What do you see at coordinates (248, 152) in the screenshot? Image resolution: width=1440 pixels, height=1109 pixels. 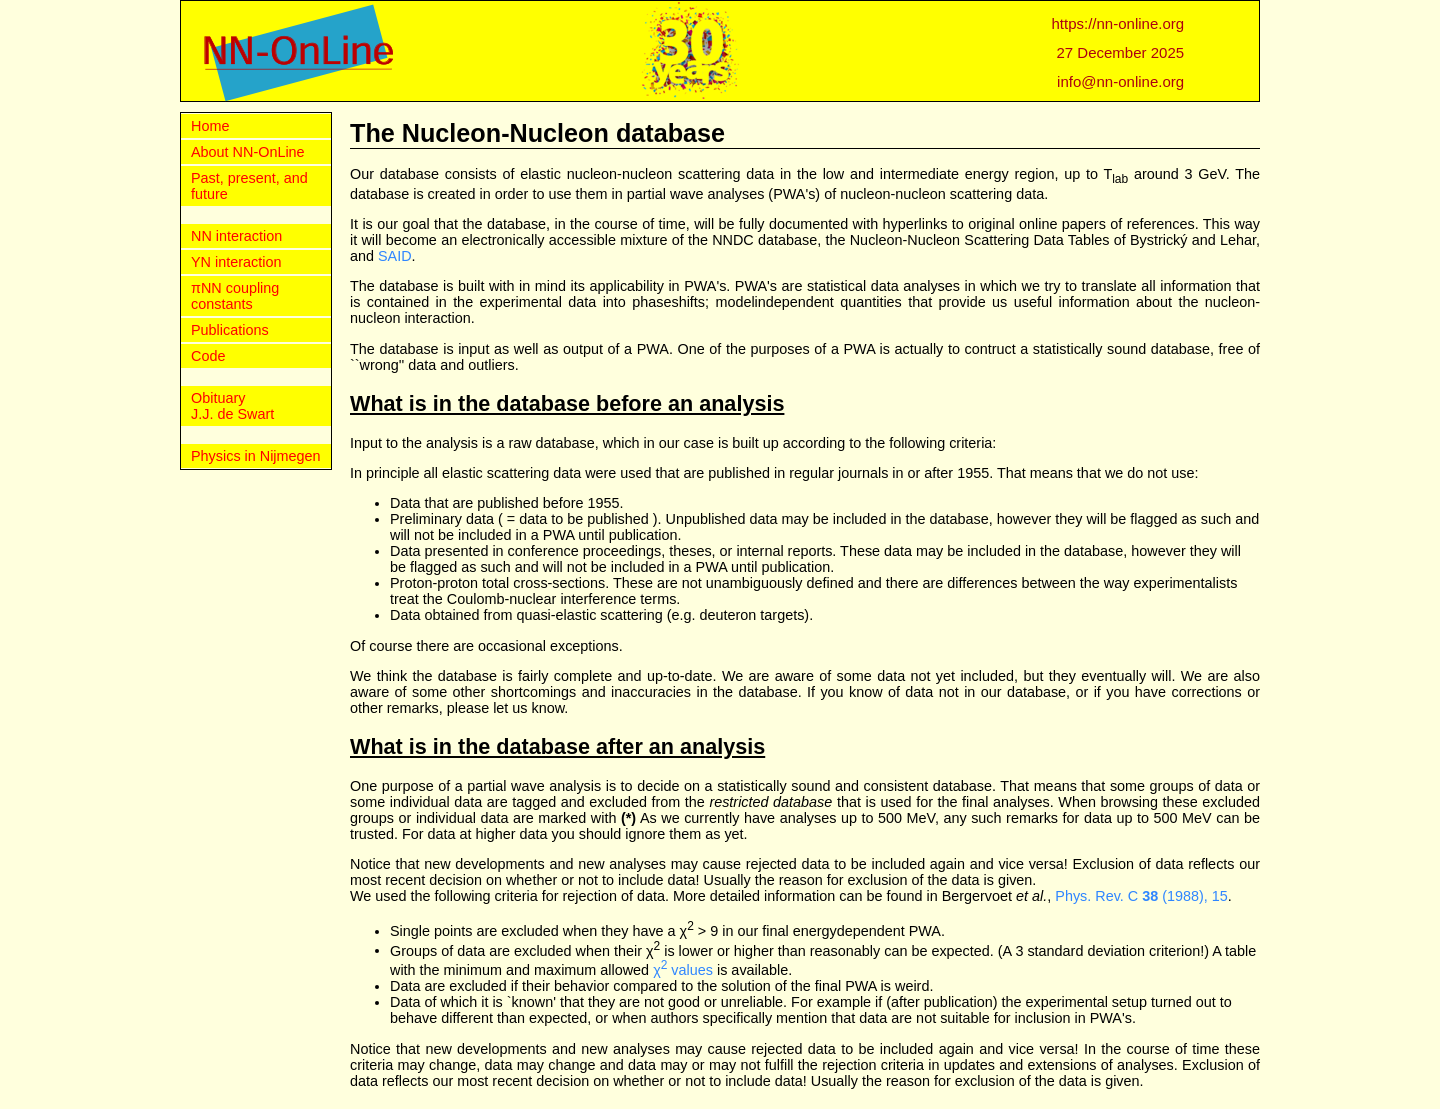 I see `About NN-OnLine` at bounding box center [248, 152].